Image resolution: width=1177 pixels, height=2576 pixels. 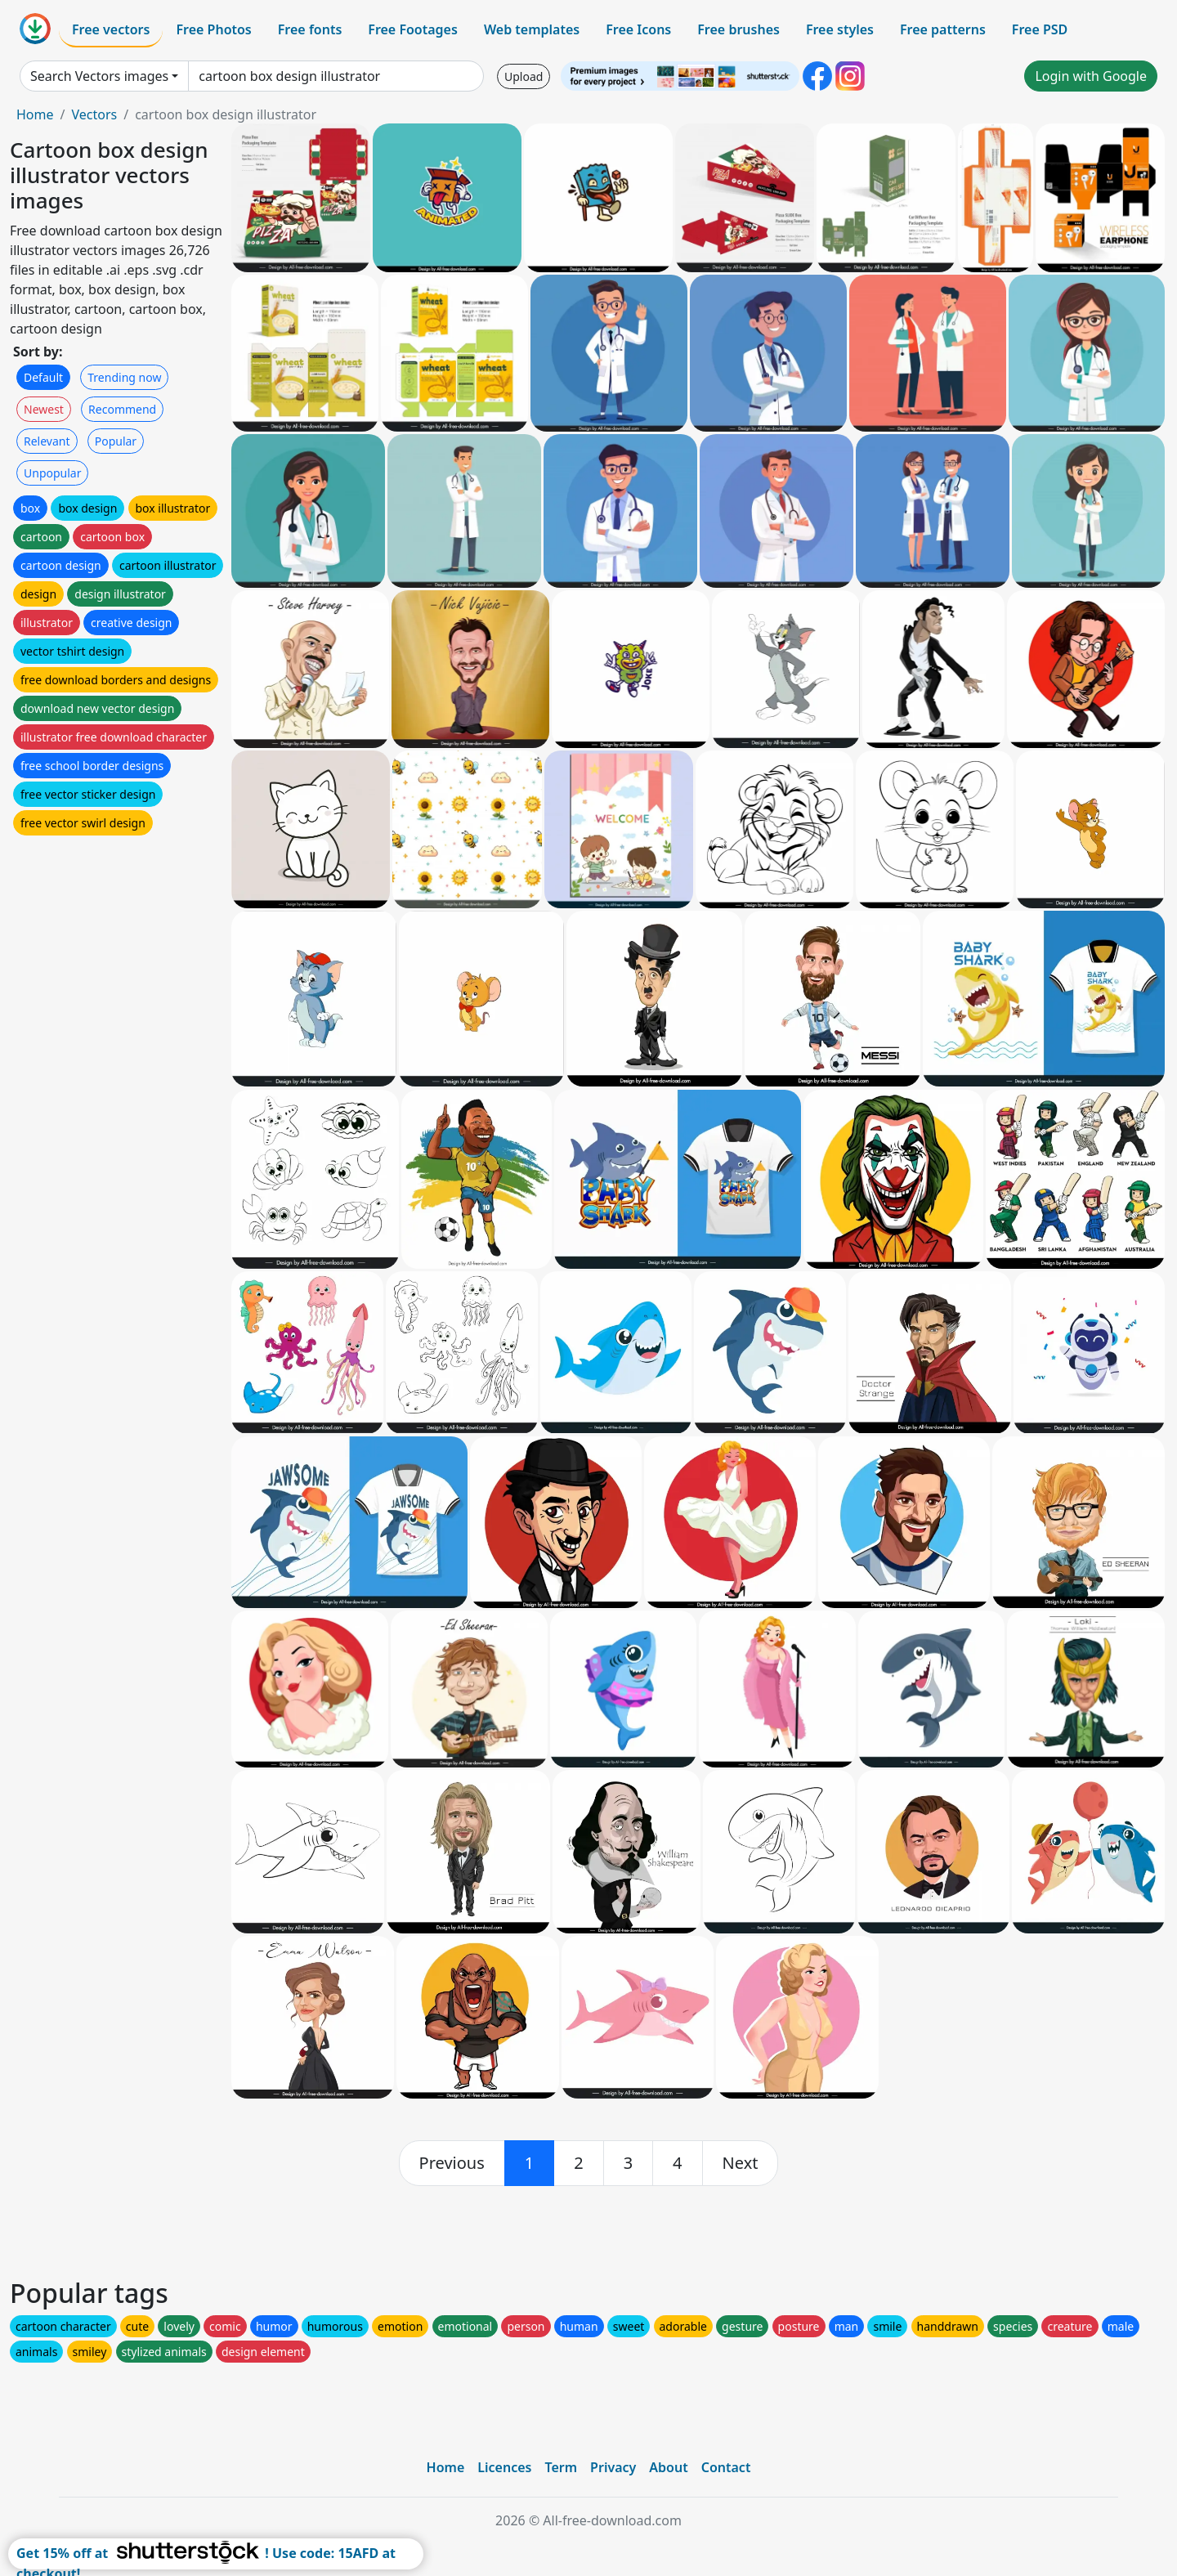 What do you see at coordinates (413, 29) in the screenshot?
I see `Free Footages` at bounding box center [413, 29].